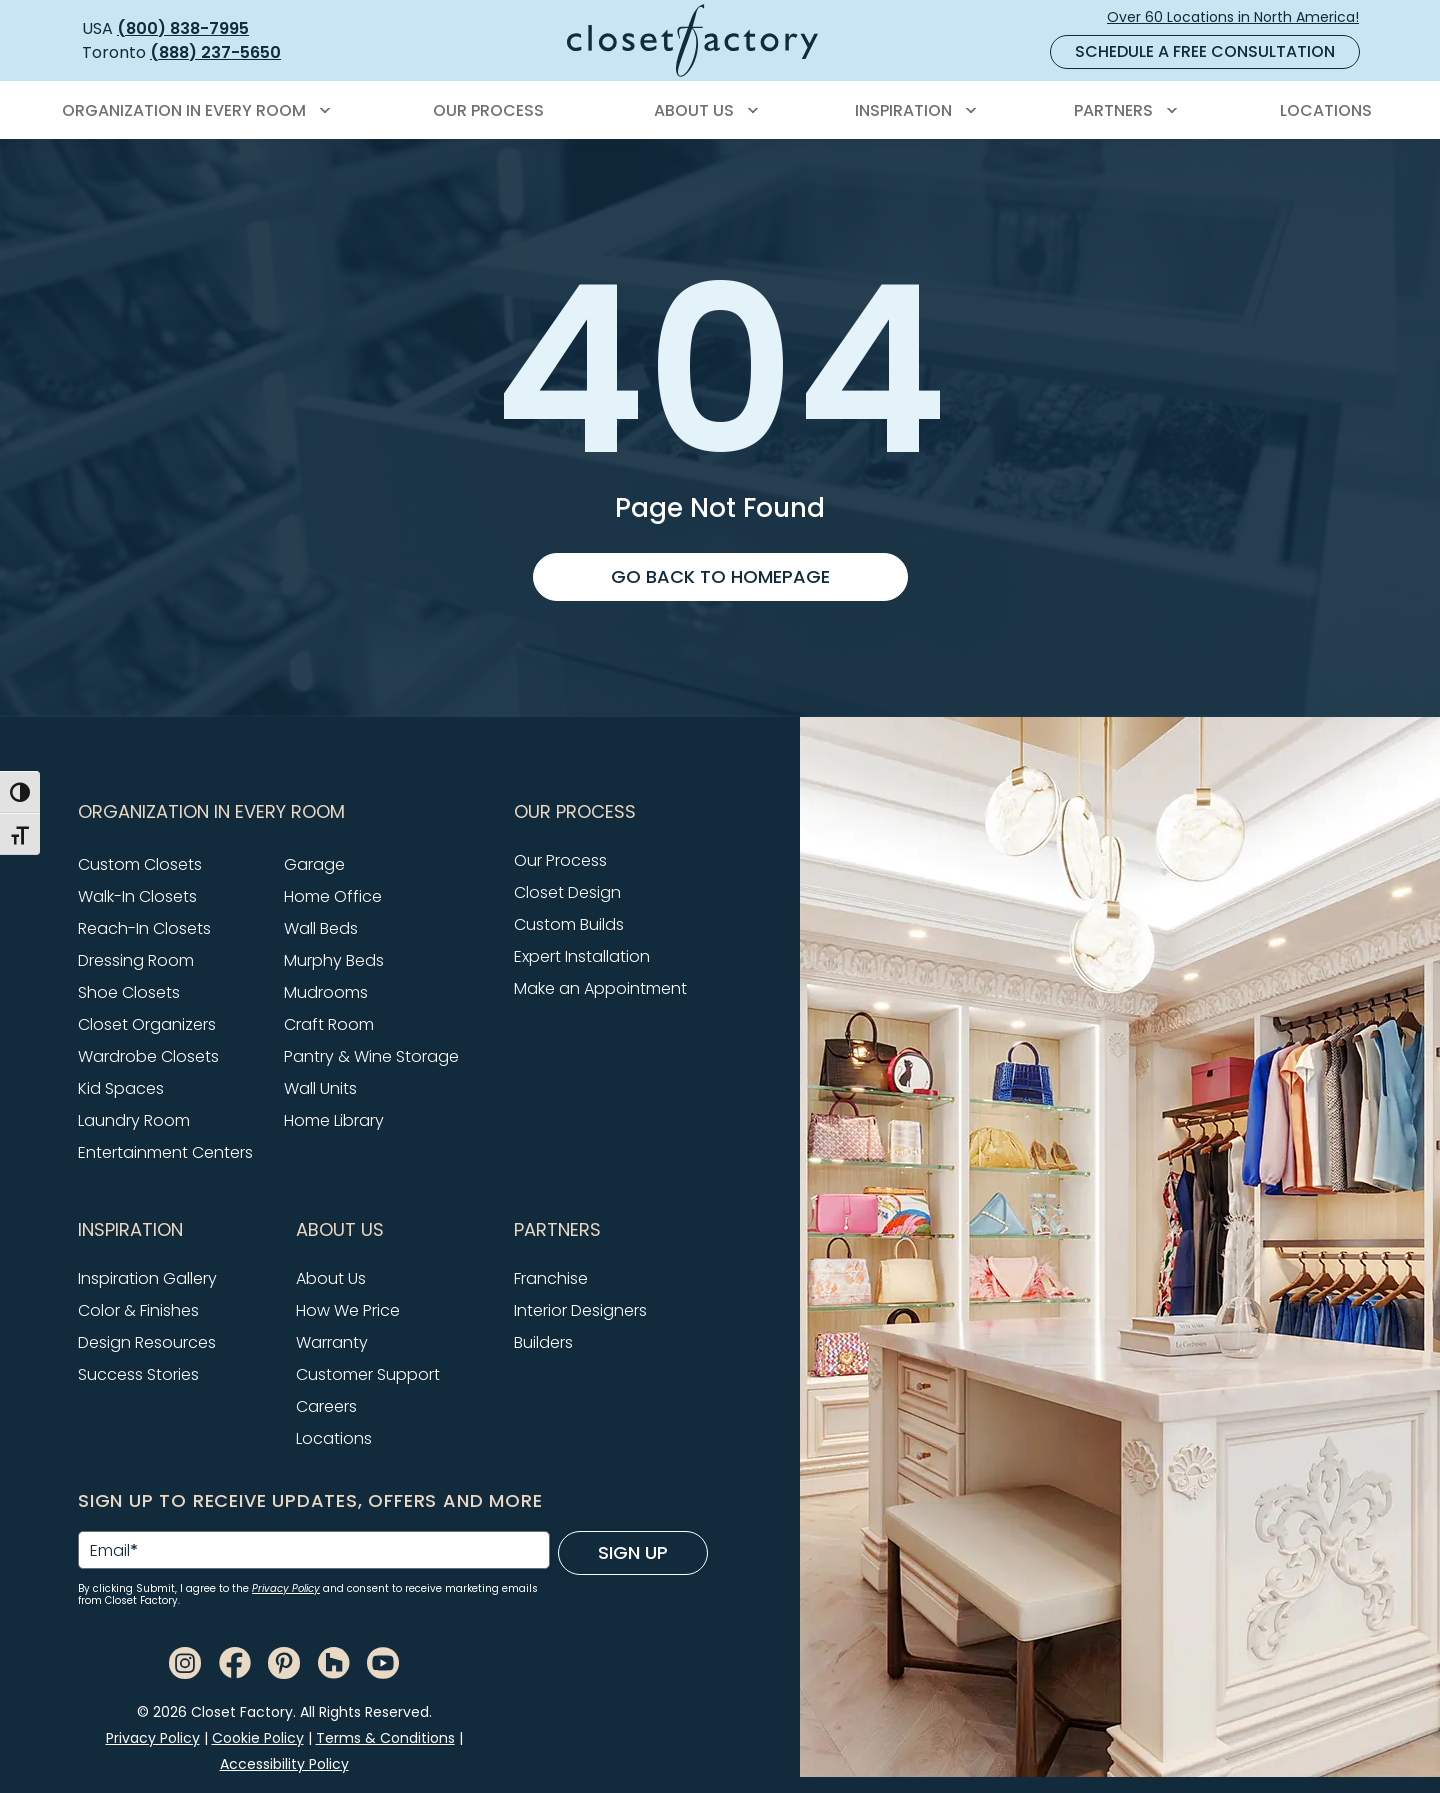  I want to click on Kid Spaces, so click(121, 1088).